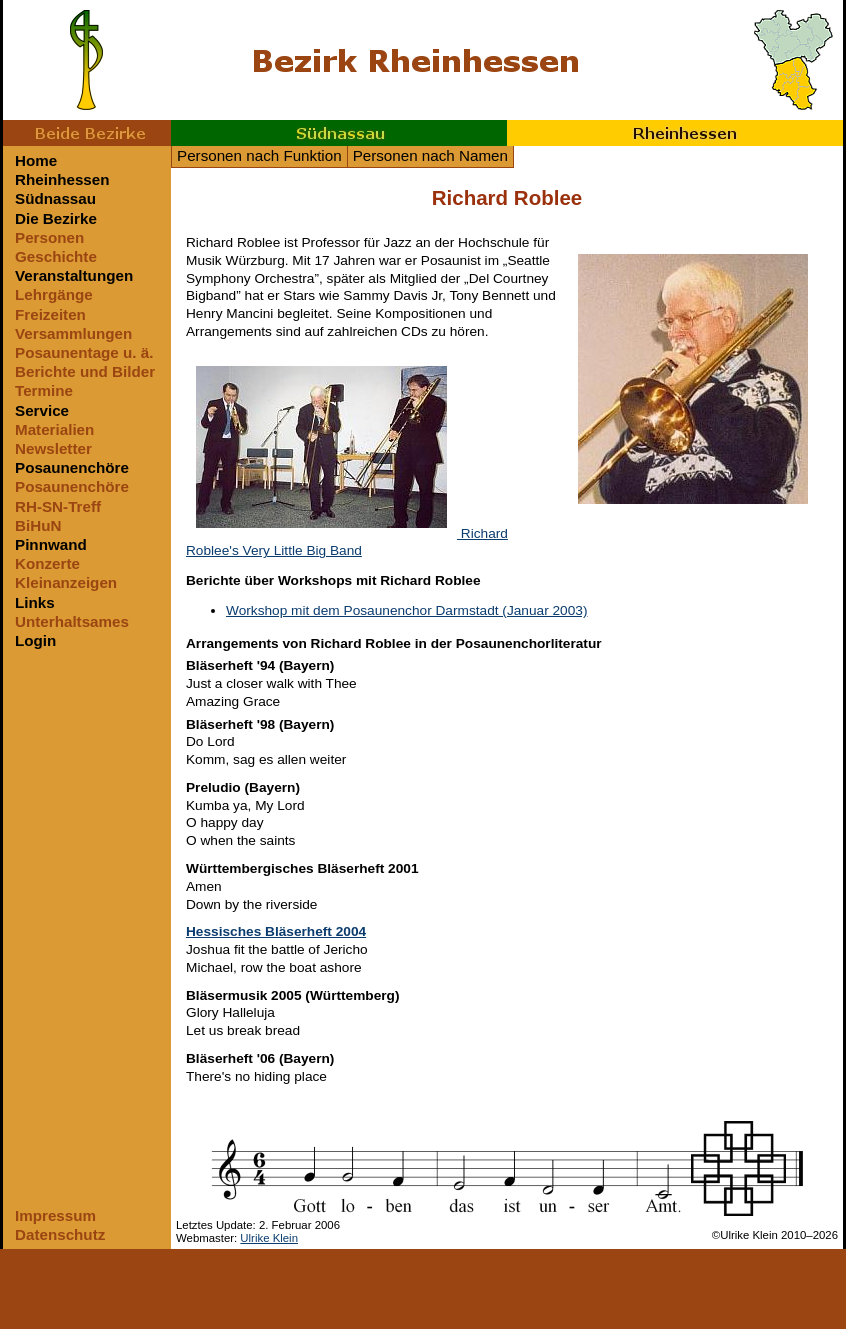  I want to click on Service, so click(42, 410).